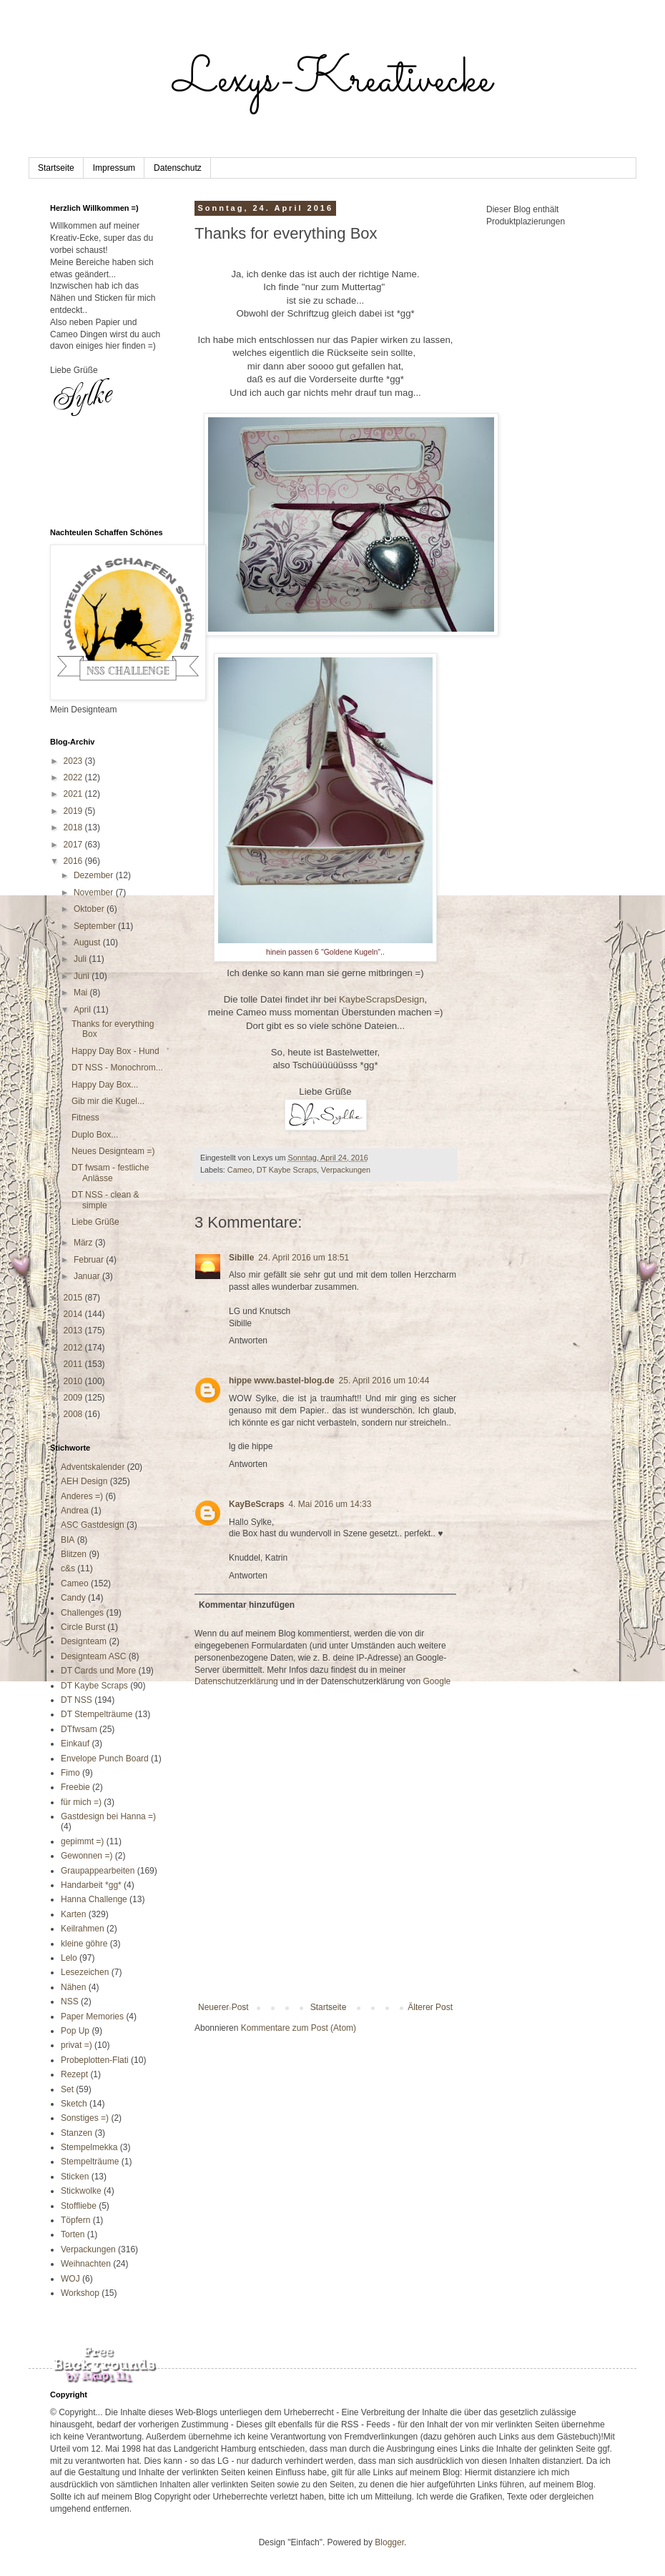 Image resolution: width=665 pixels, height=2576 pixels. Describe the element at coordinates (115, 1051) in the screenshot. I see `Happy Day Box - Hund` at that location.